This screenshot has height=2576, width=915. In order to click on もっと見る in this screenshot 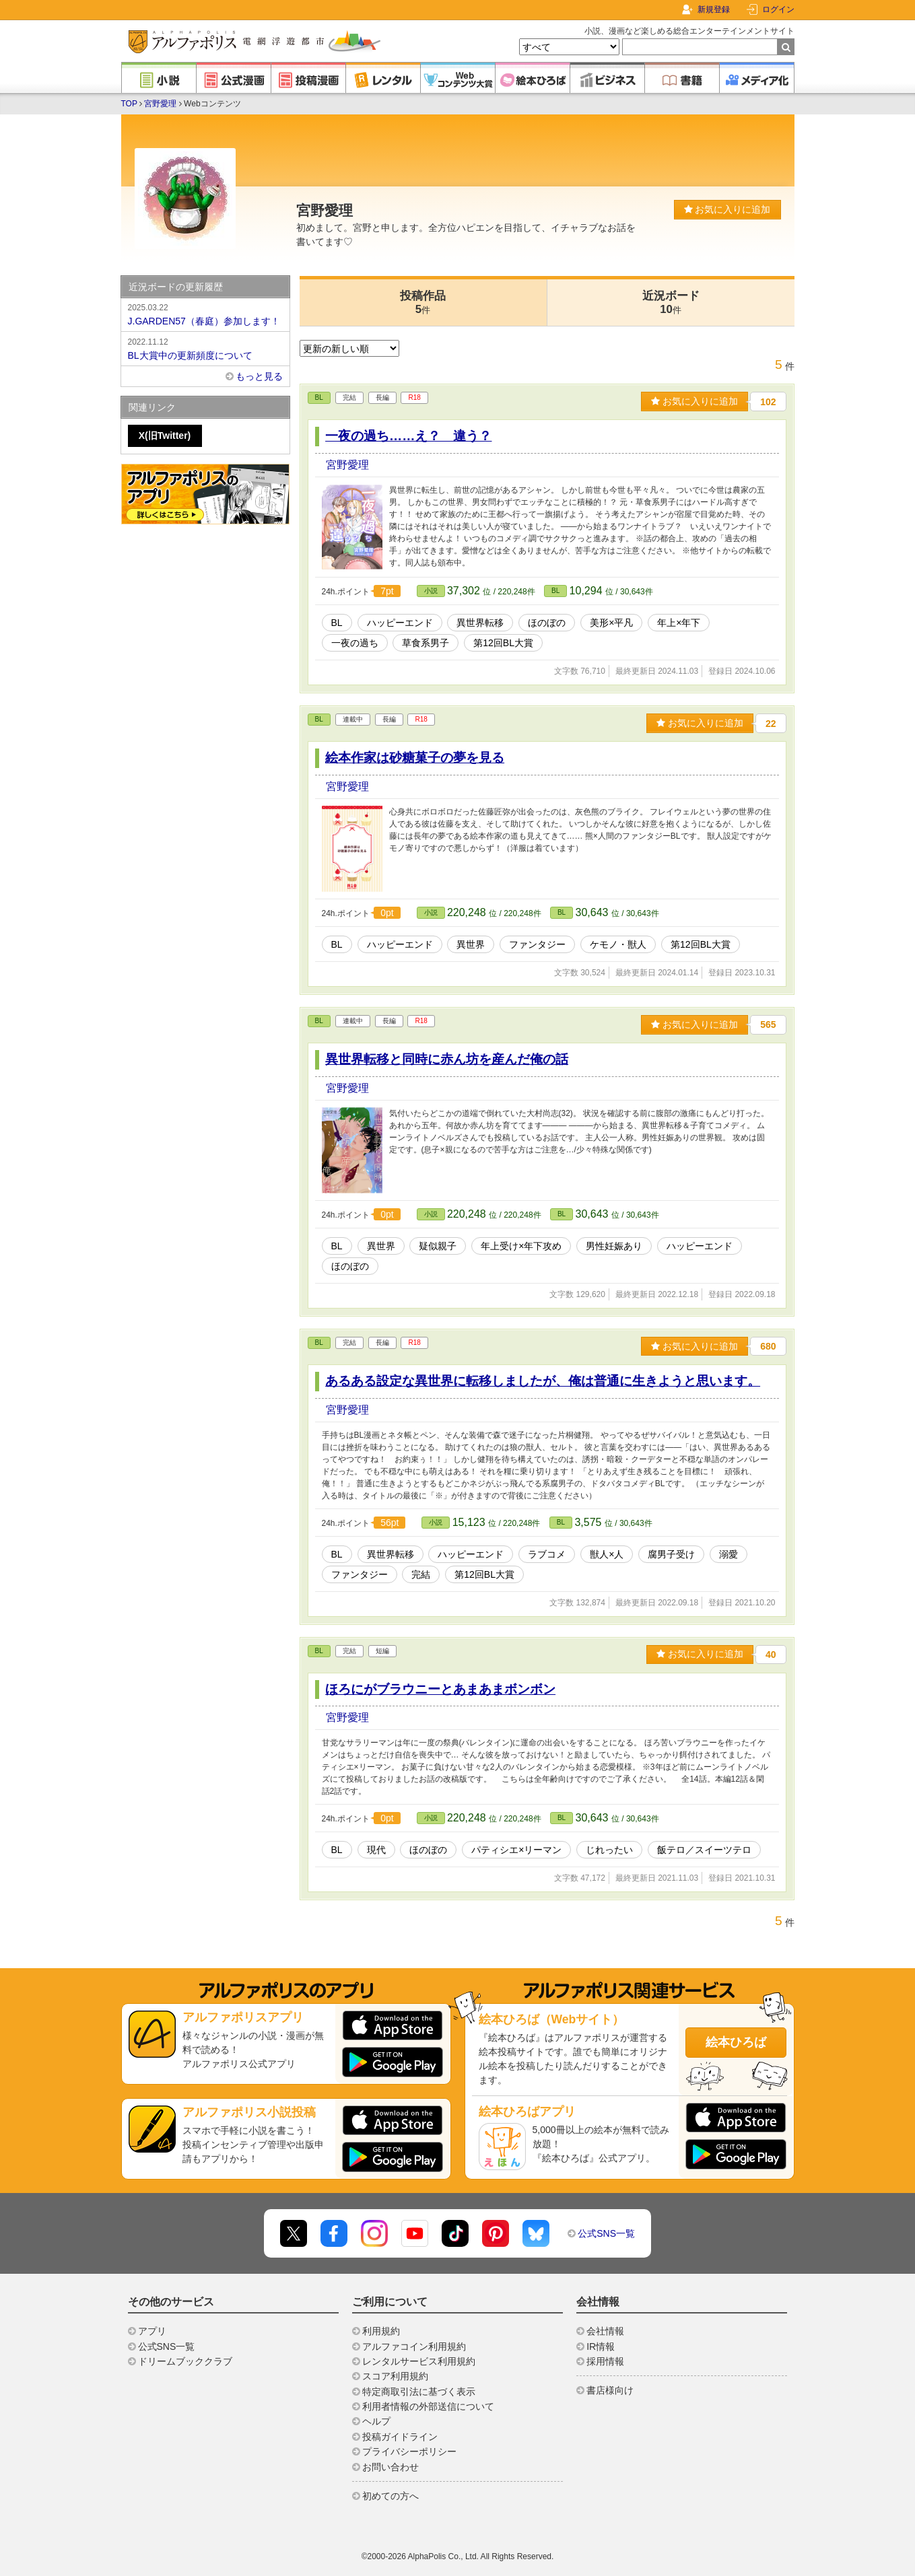, I will do `click(259, 376)`.